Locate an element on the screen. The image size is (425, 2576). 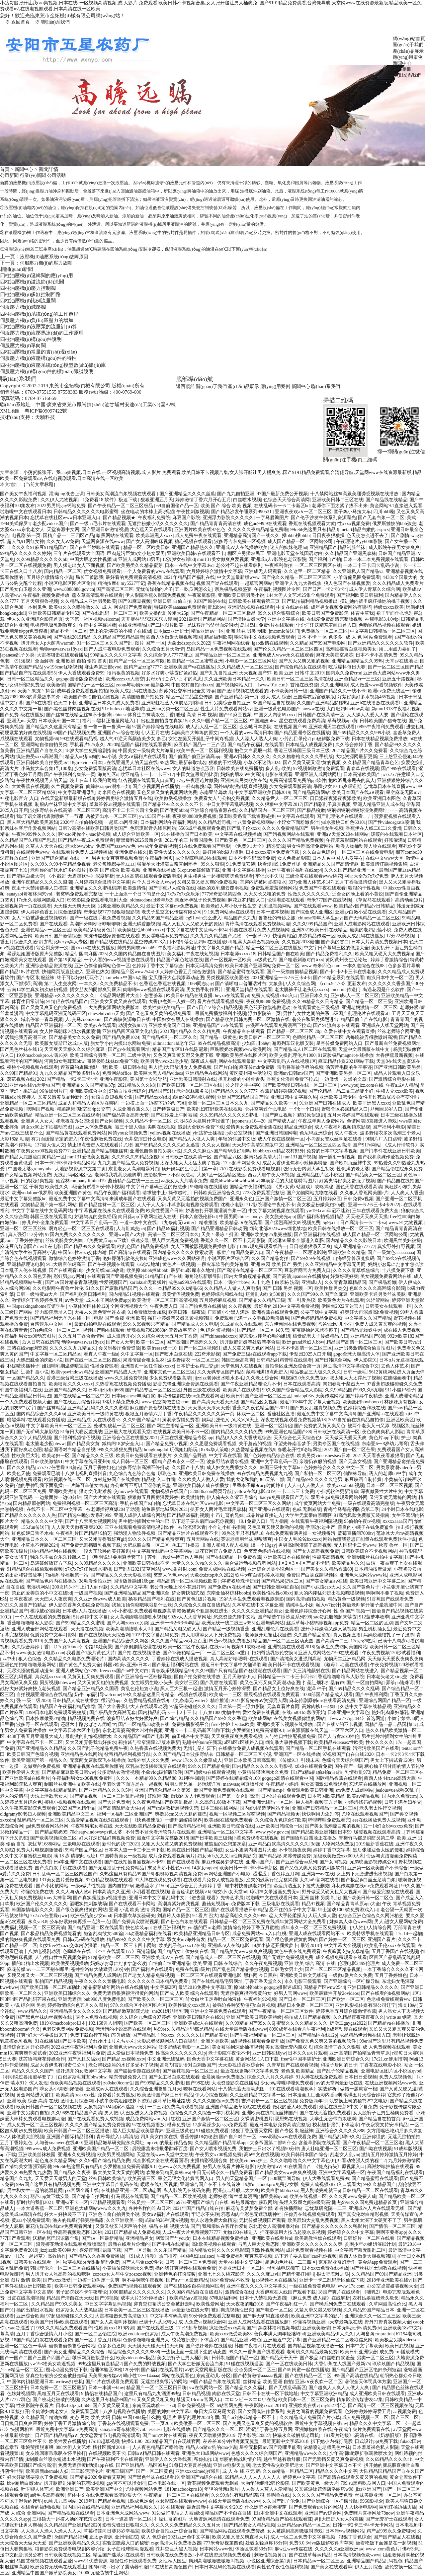
国内精品久久久久精免费 is located at coordinates (236, 1431).